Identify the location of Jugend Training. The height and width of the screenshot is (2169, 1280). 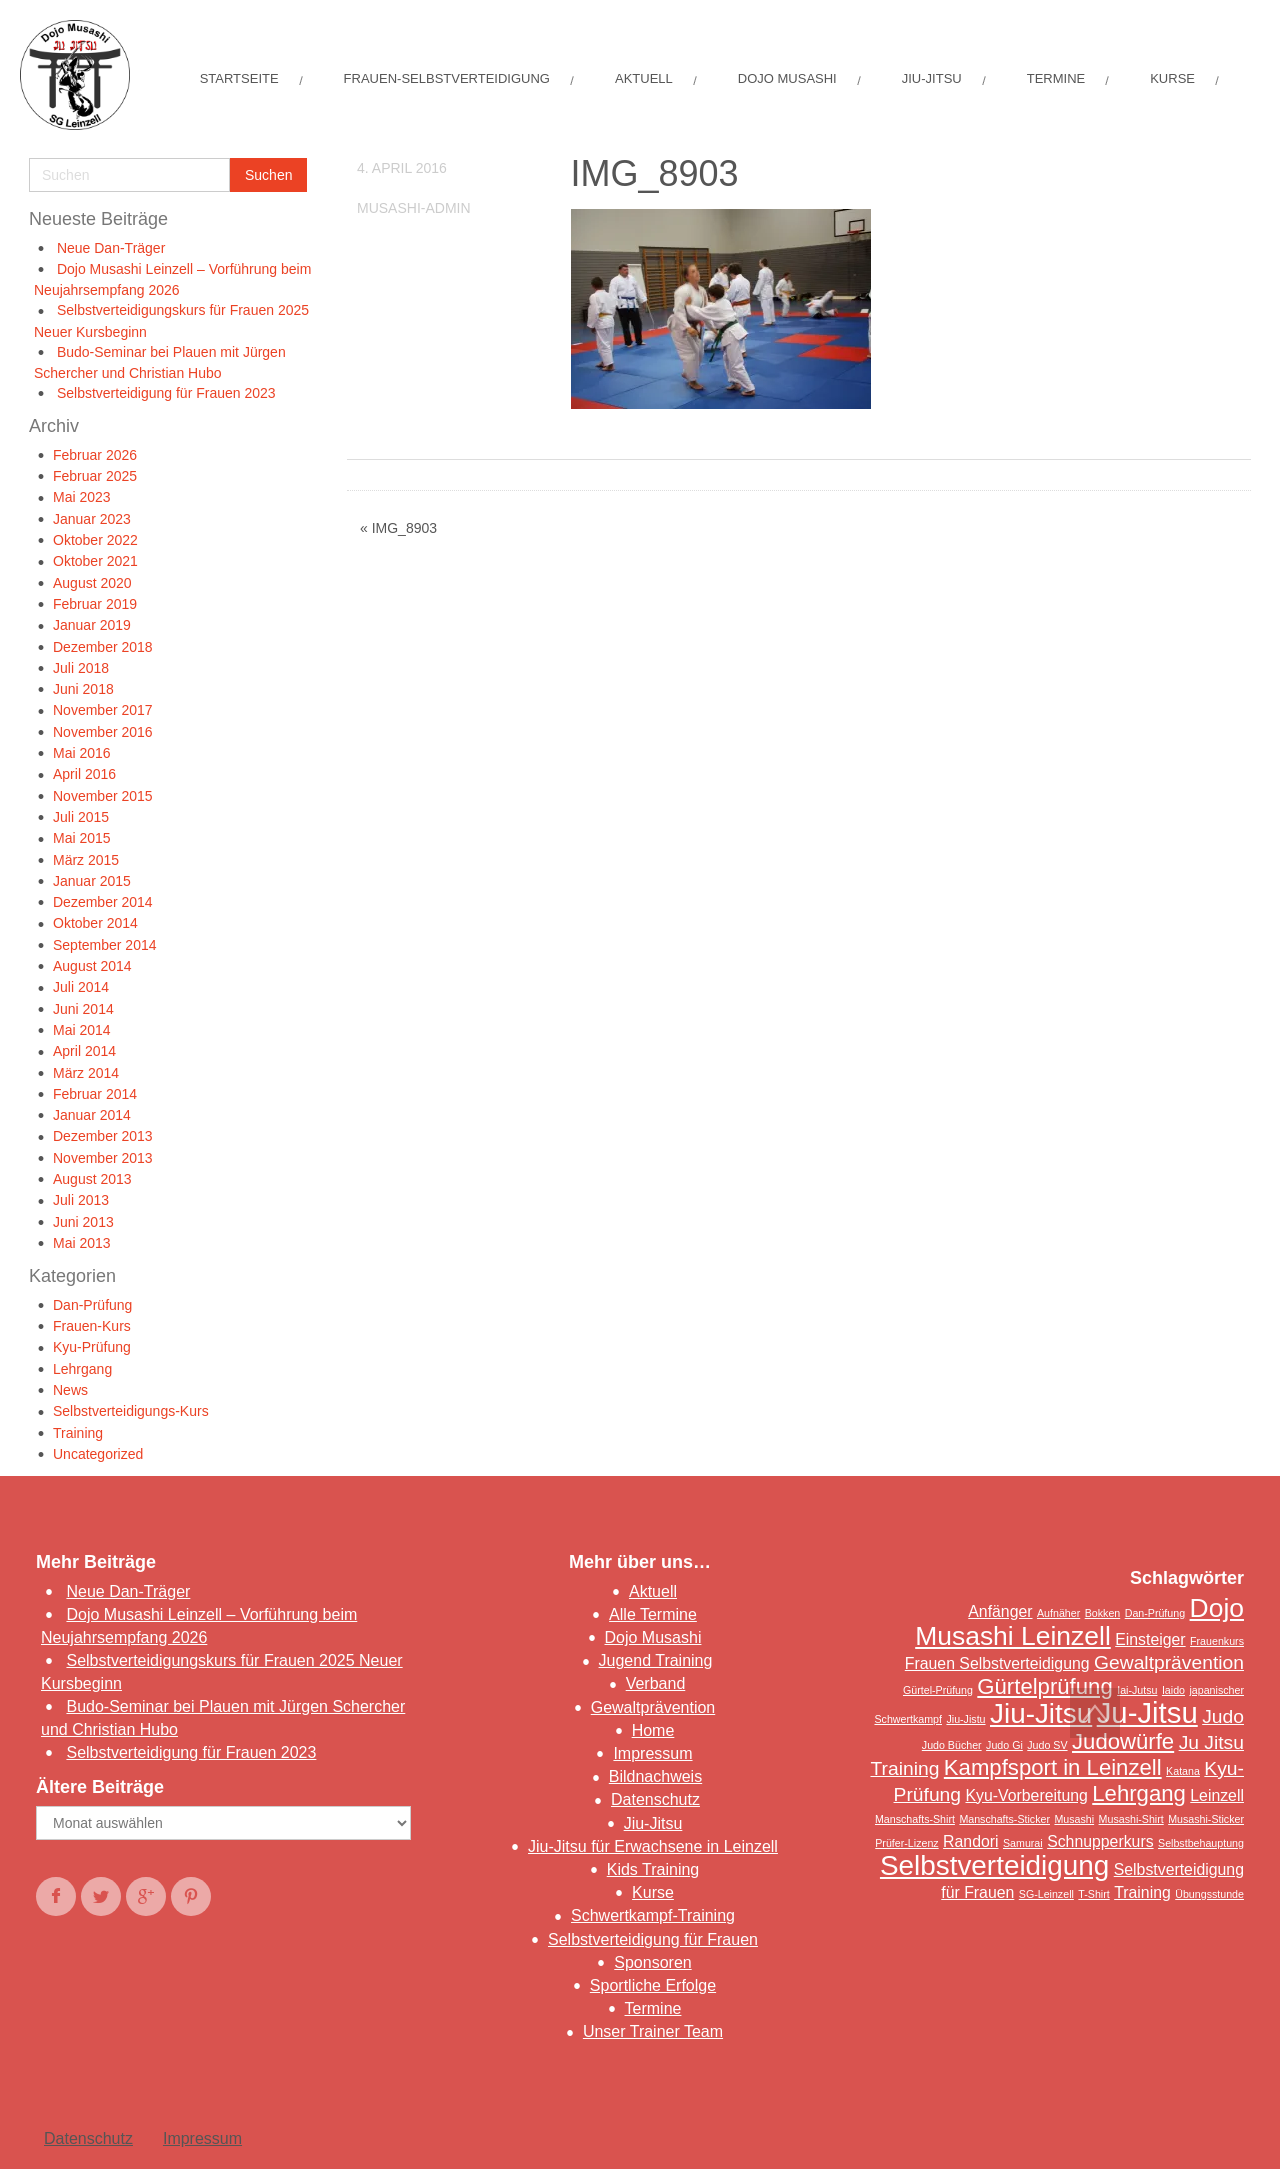
(656, 1660).